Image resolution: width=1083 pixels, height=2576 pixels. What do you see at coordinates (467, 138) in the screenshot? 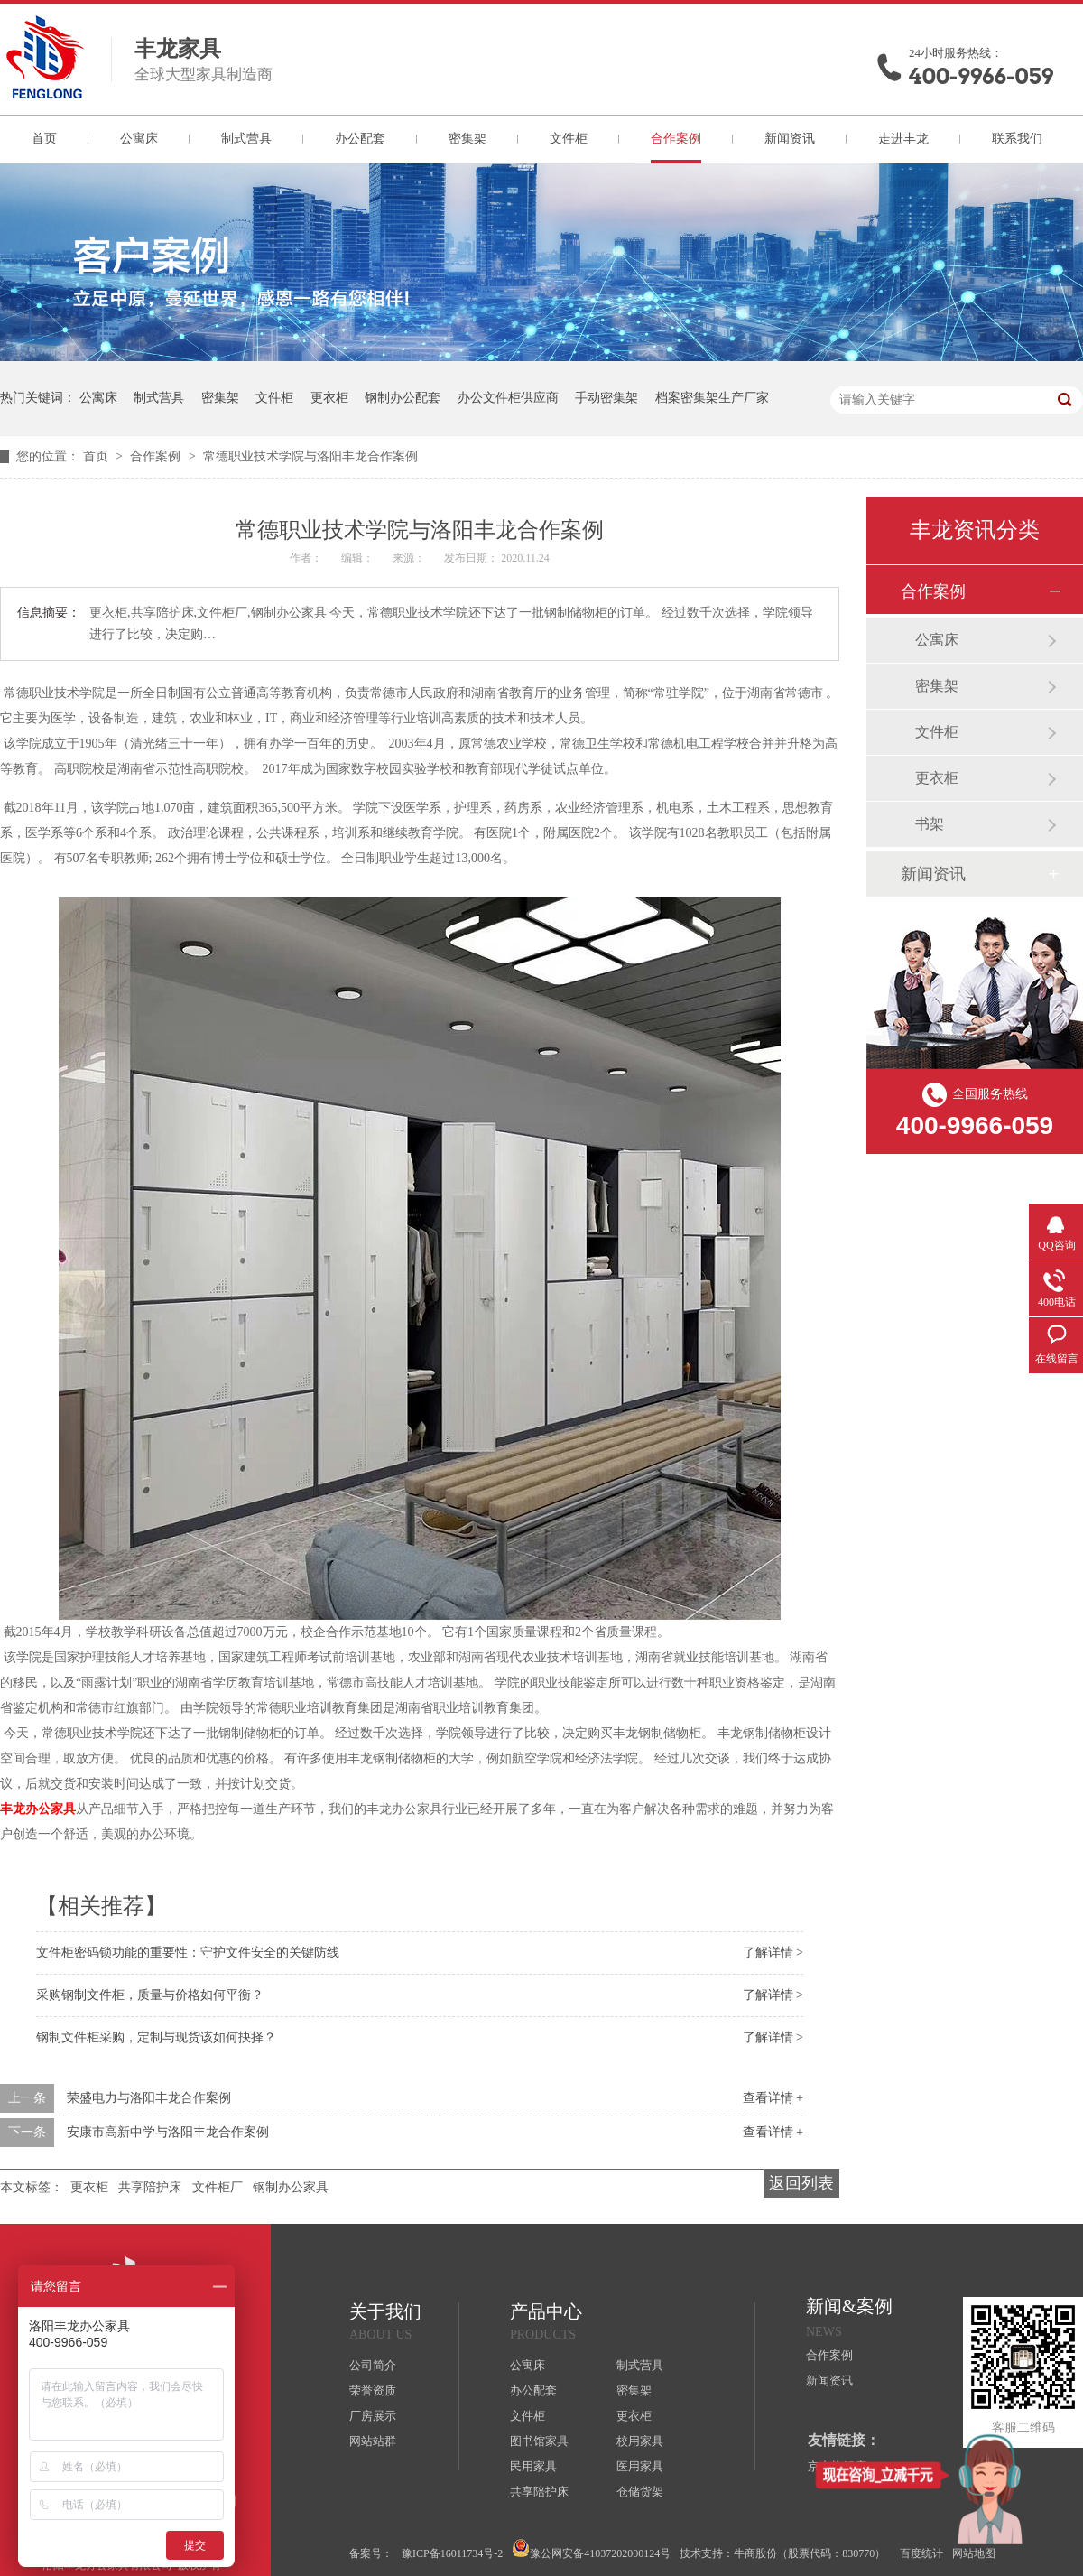
I see `密集架` at bounding box center [467, 138].